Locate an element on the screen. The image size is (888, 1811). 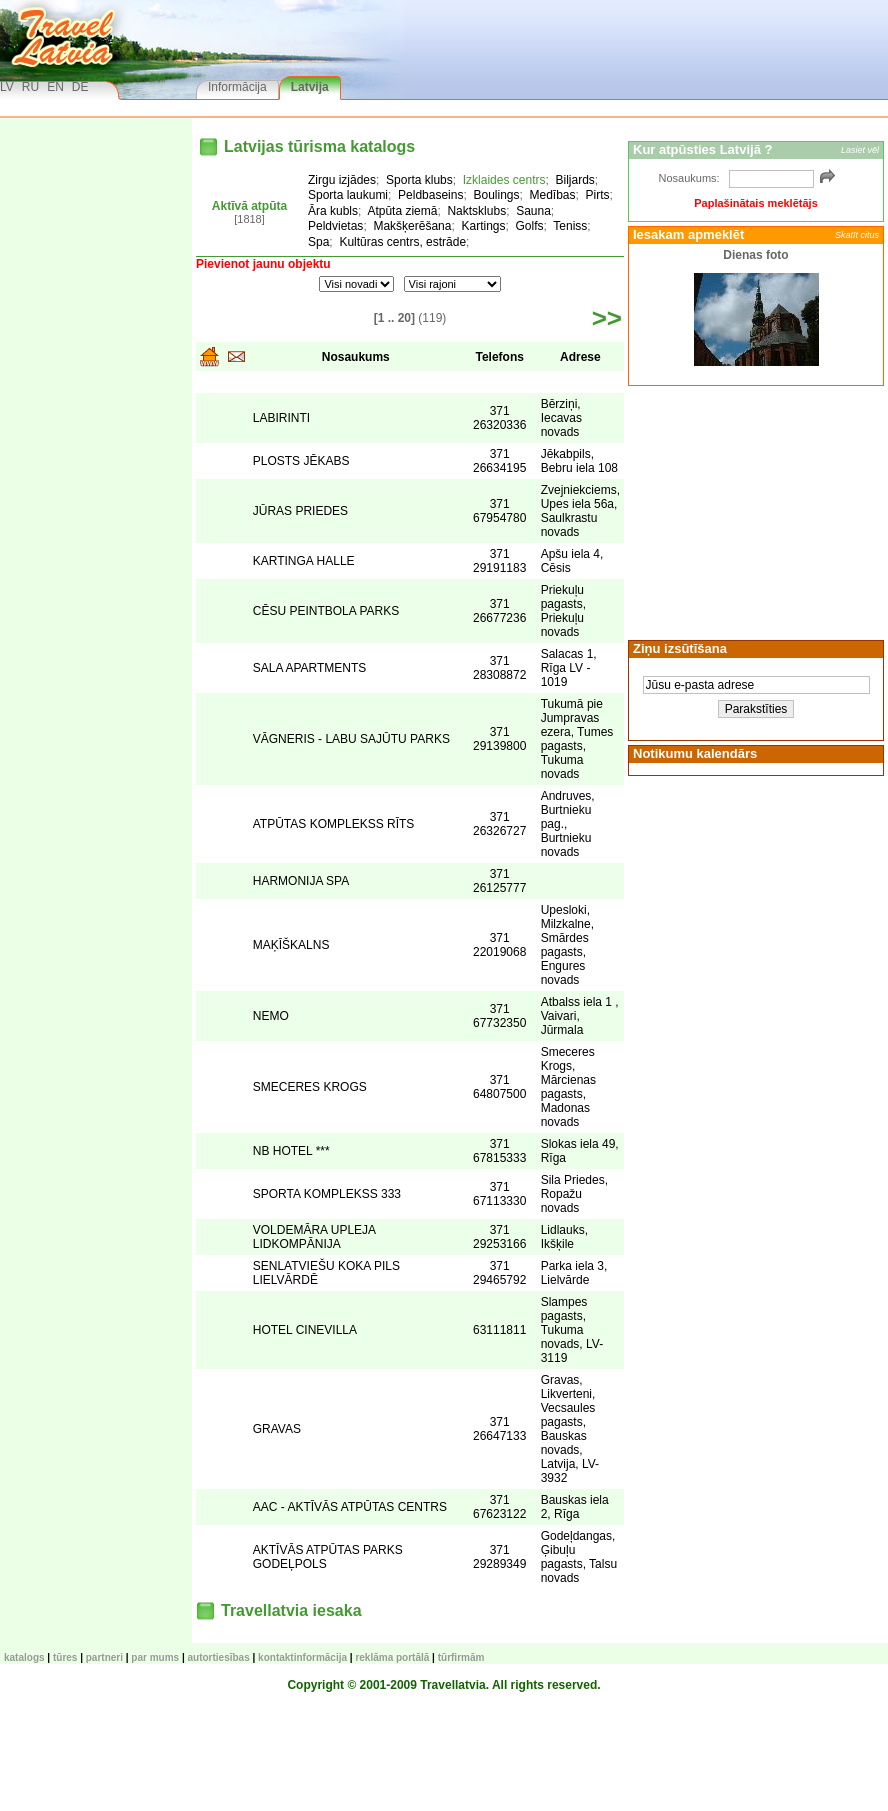
Par mums is located at coordinates (155, 1657).